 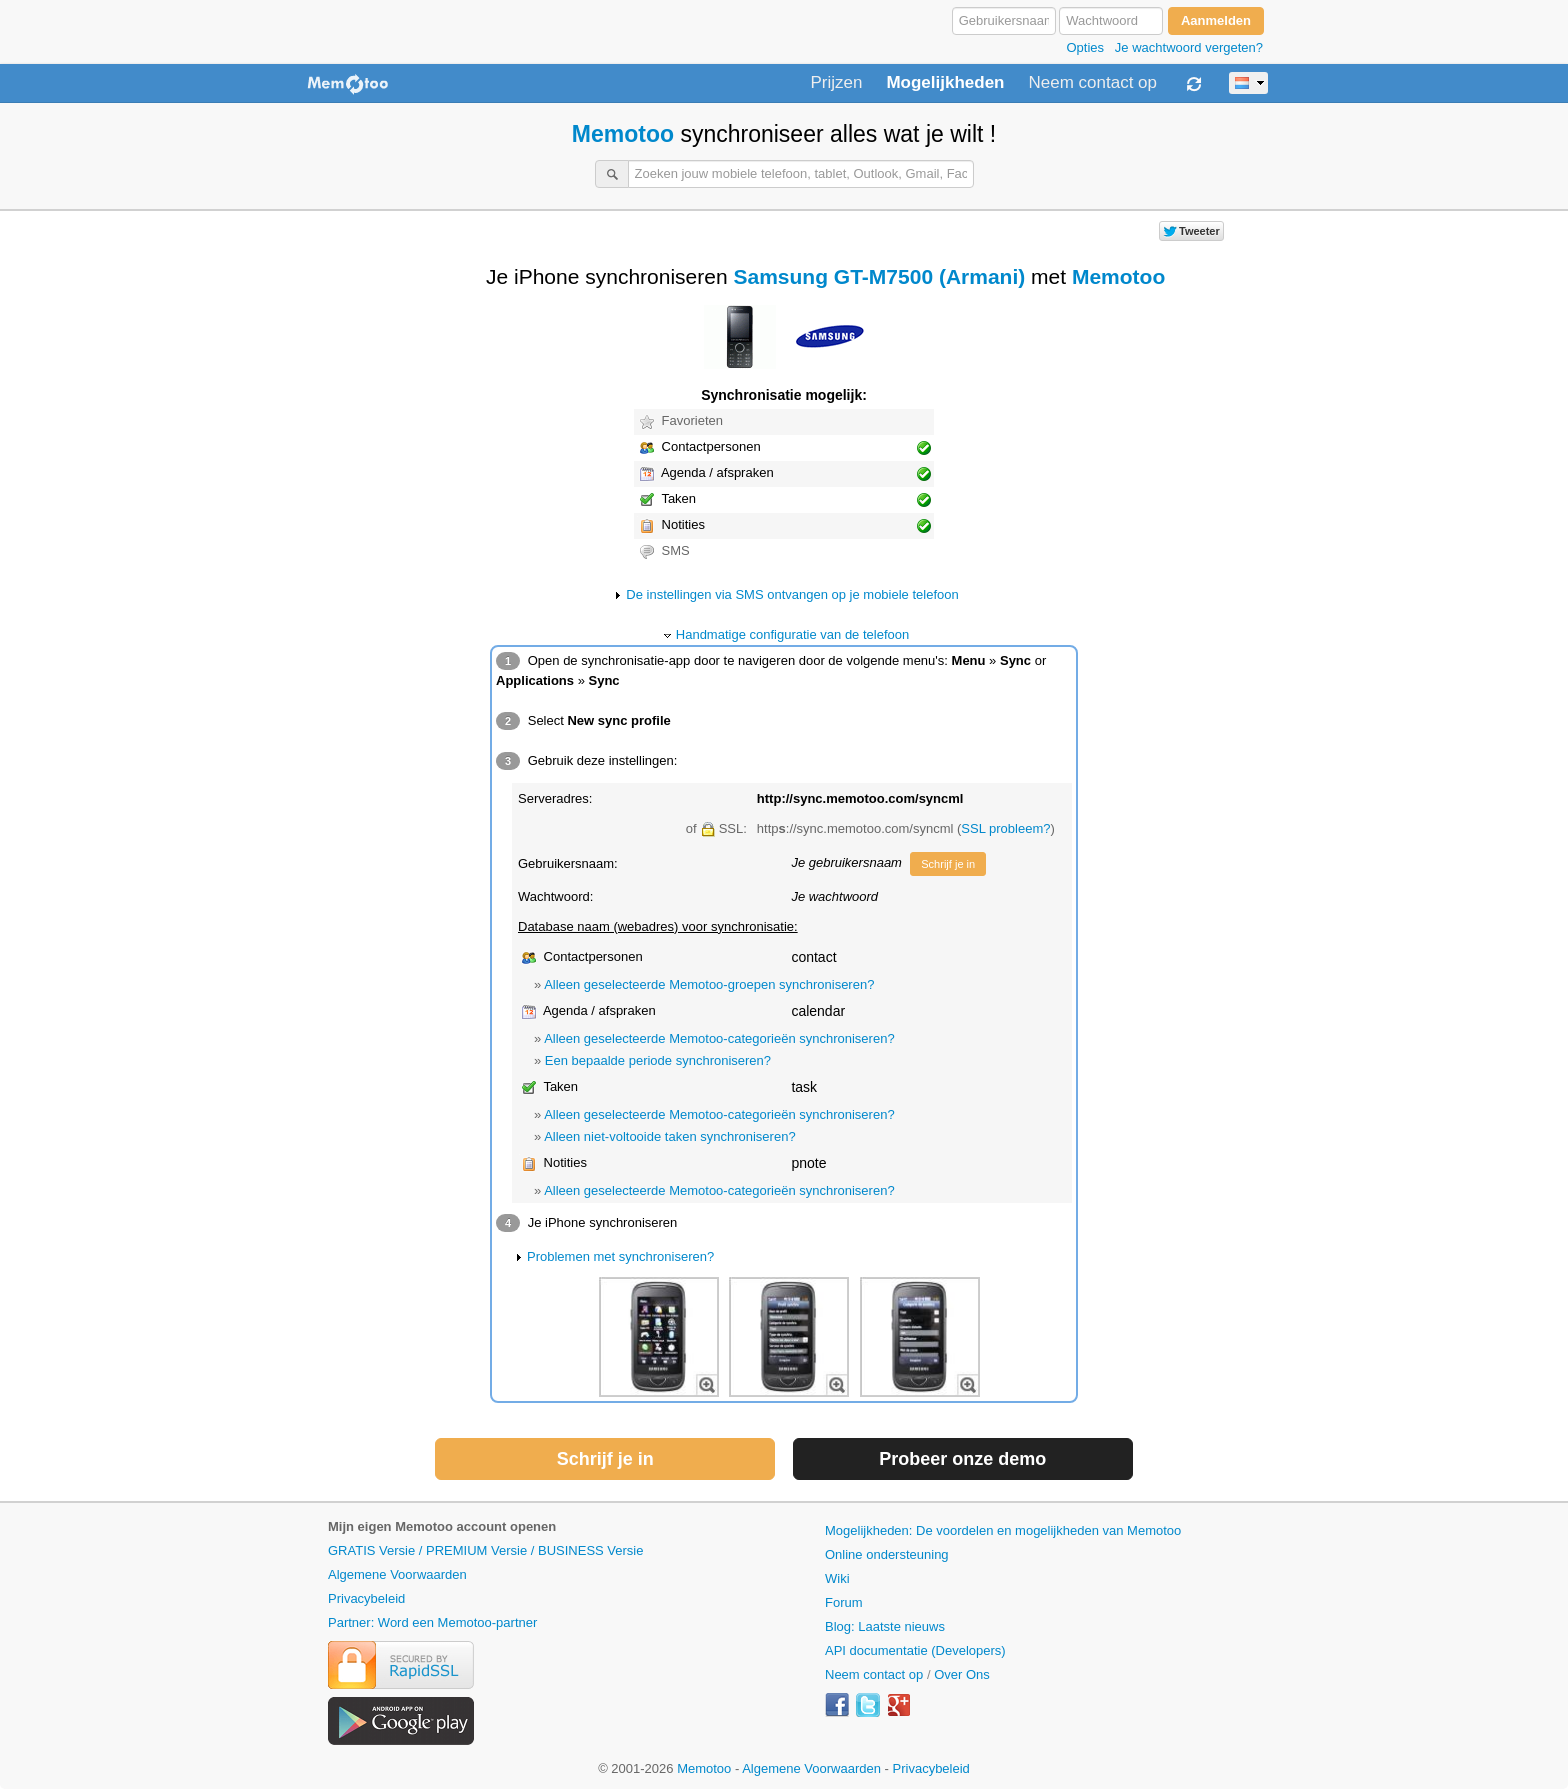 What do you see at coordinates (880, 276) in the screenshot?
I see `Samsung GT-M7500 (Armani)` at bounding box center [880, 276].